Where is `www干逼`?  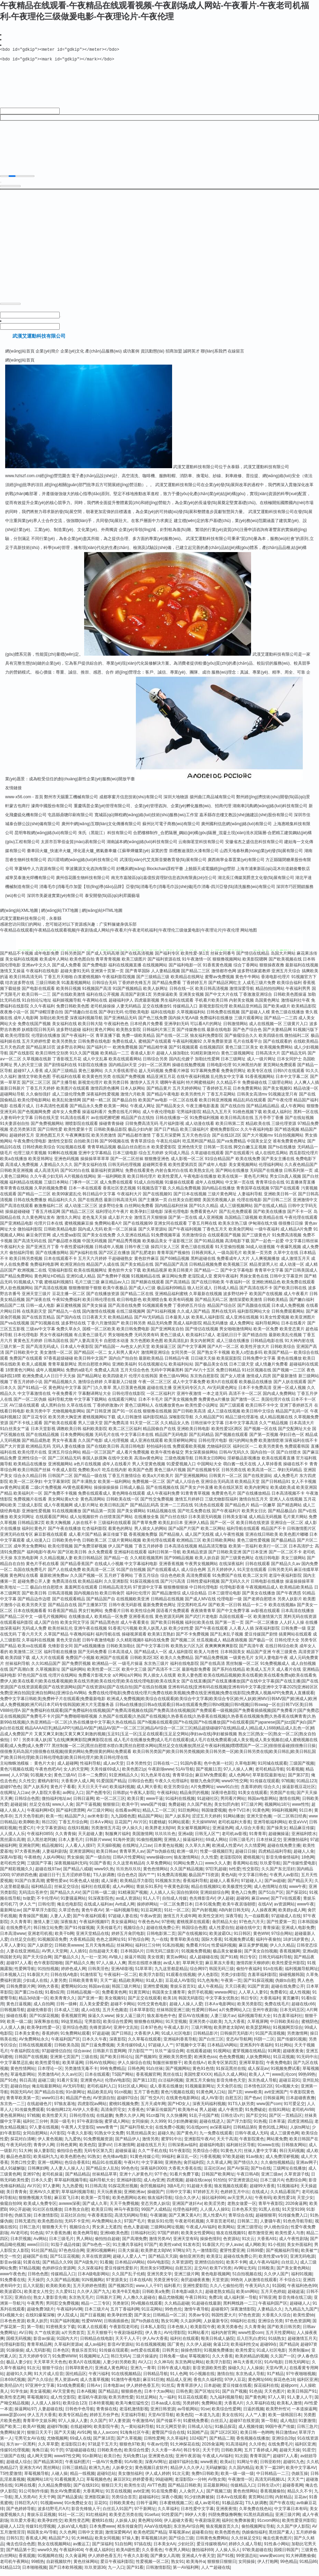
www干逼 is located at coordinates (154, 1804).